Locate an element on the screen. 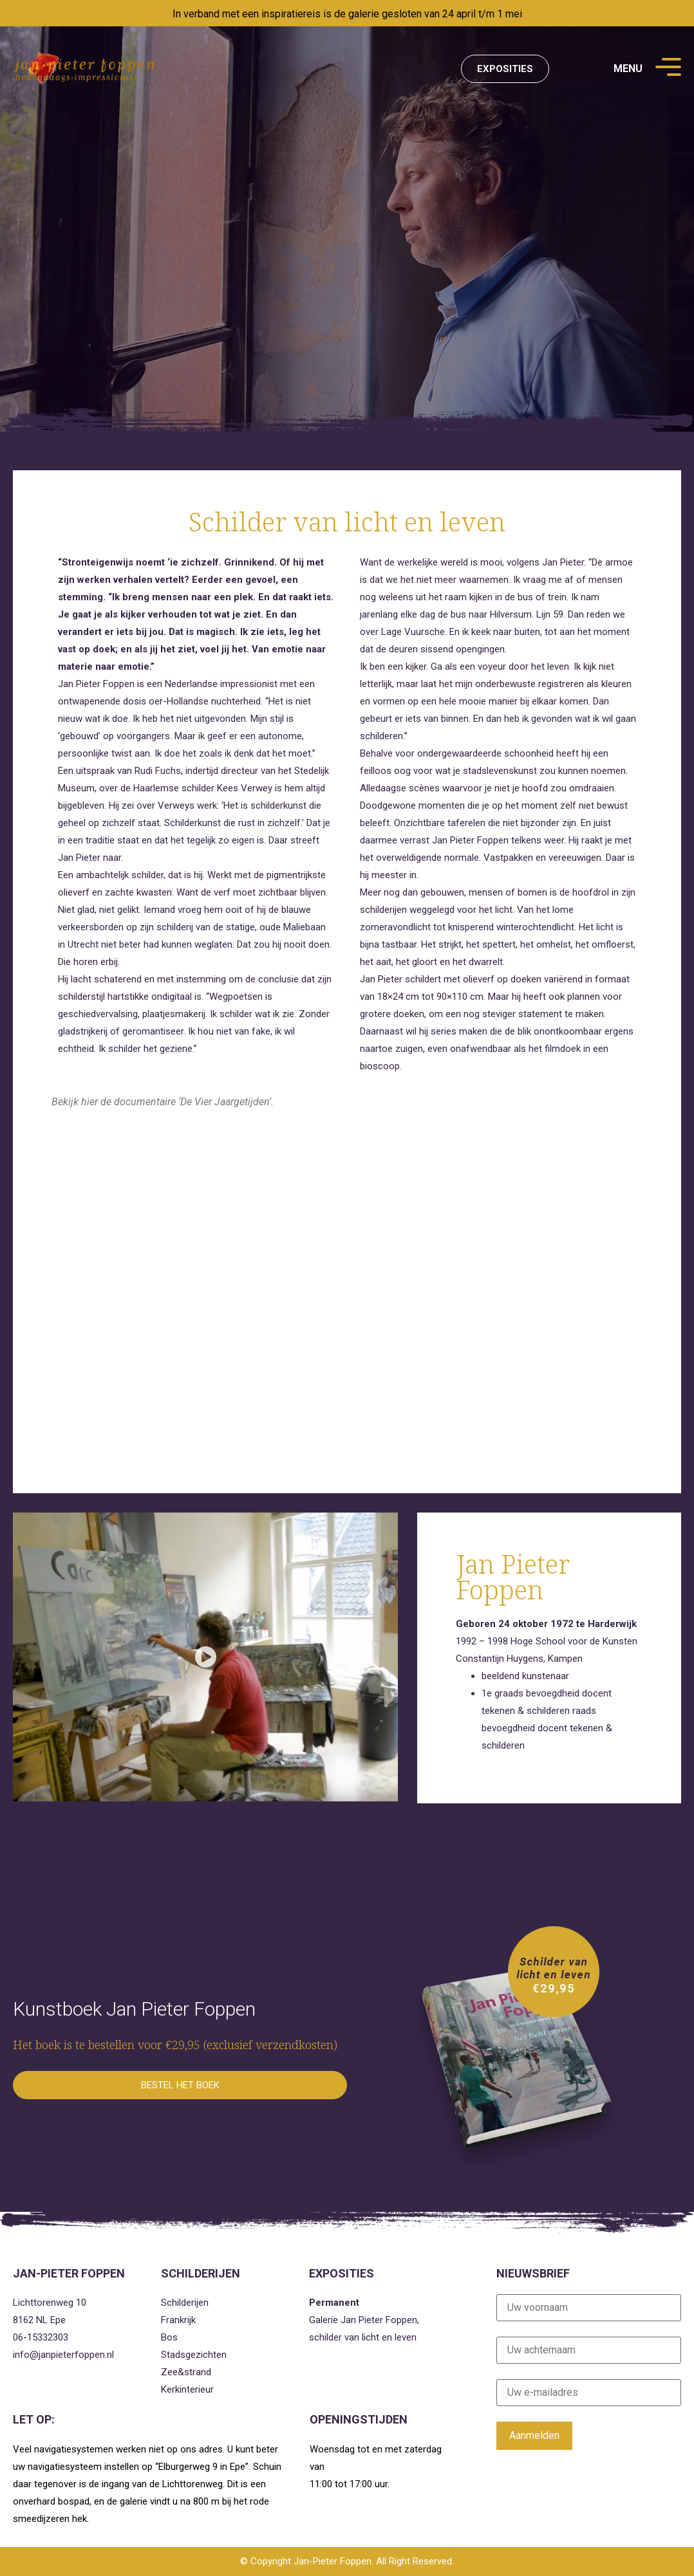 This screenshot has width=694, height=2576. [button] is located at coordinates (205, 1657).